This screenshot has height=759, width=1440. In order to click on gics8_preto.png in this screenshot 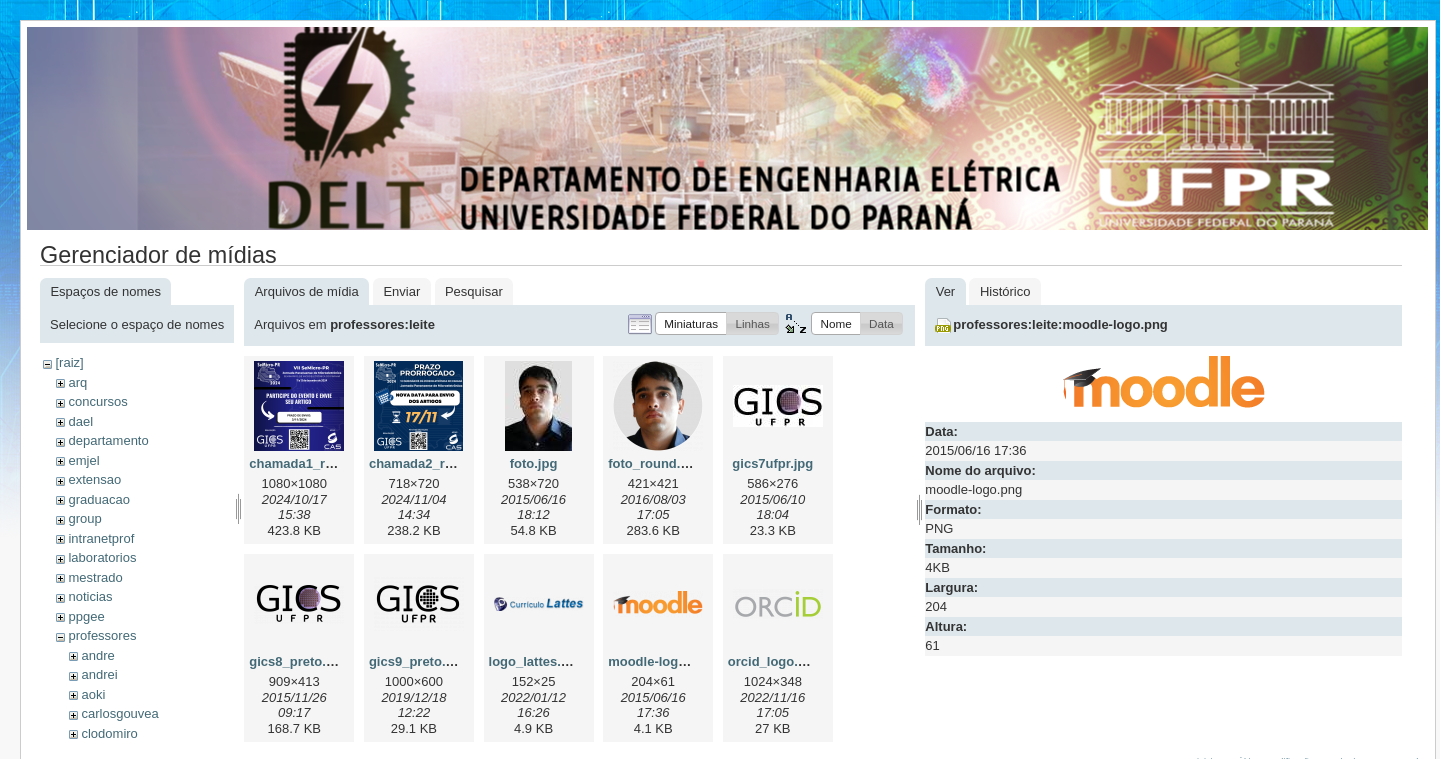, I will do `click(299, 661)`.